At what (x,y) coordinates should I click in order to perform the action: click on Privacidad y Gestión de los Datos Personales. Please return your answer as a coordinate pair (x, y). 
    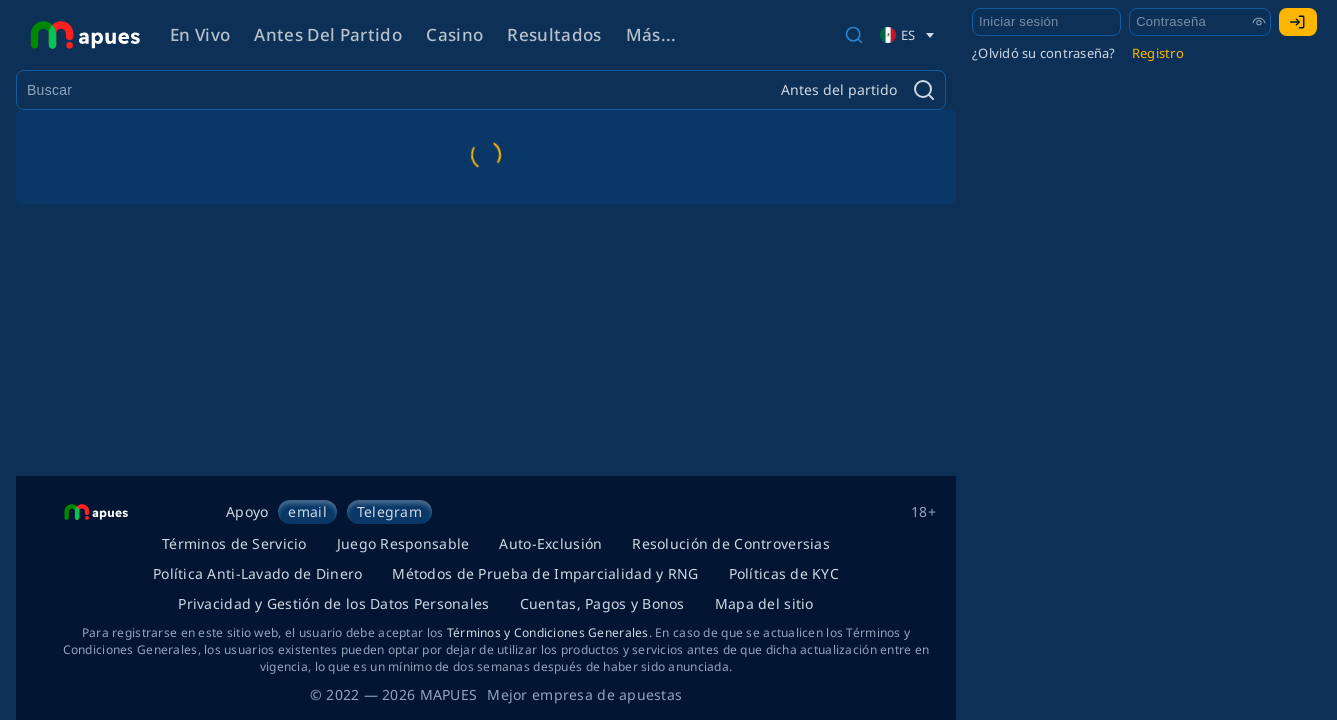
    Looking at the image, I should click on (333, 603).